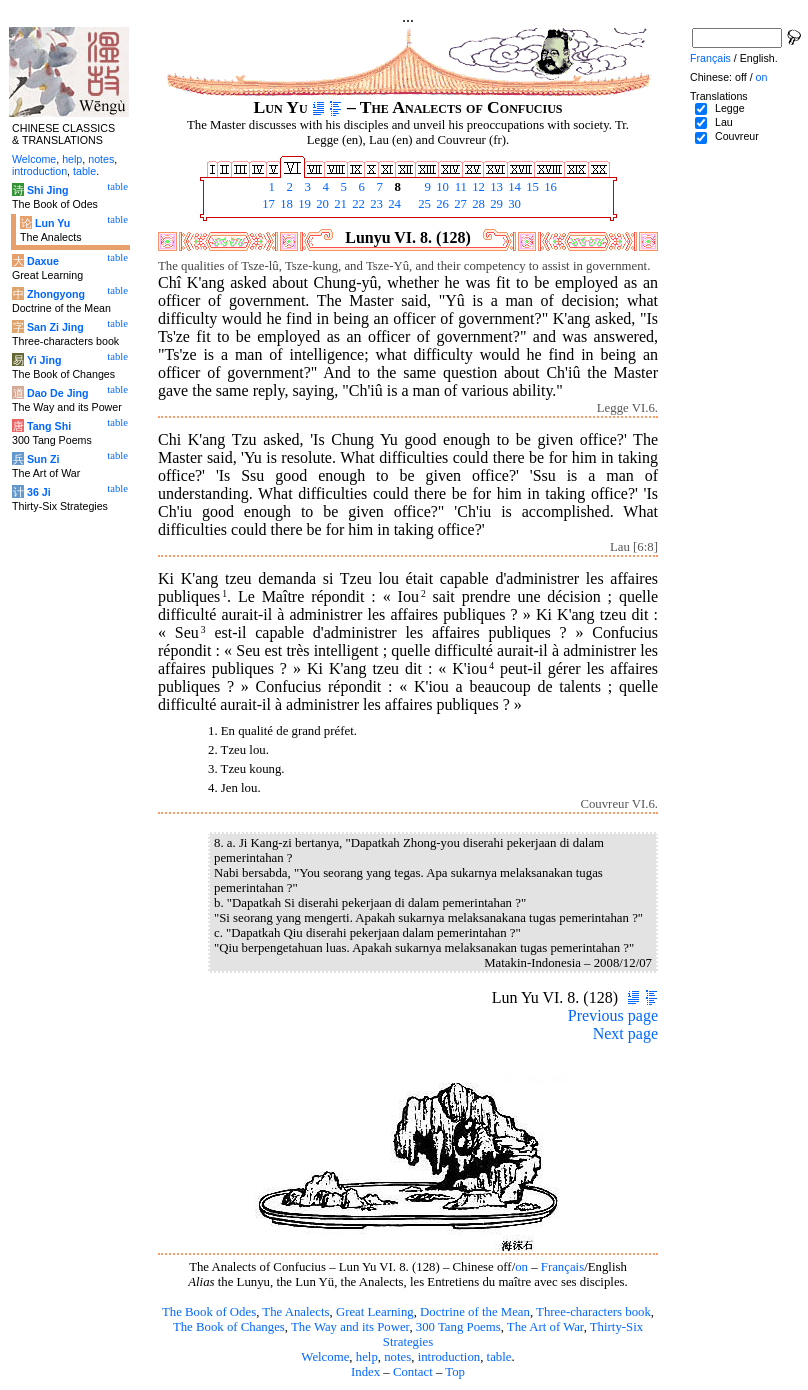 The width and height of the screenshot is (808, 1390). Describe the element at coordinates (495, 187) in the screenshot. I see `13` at that location.